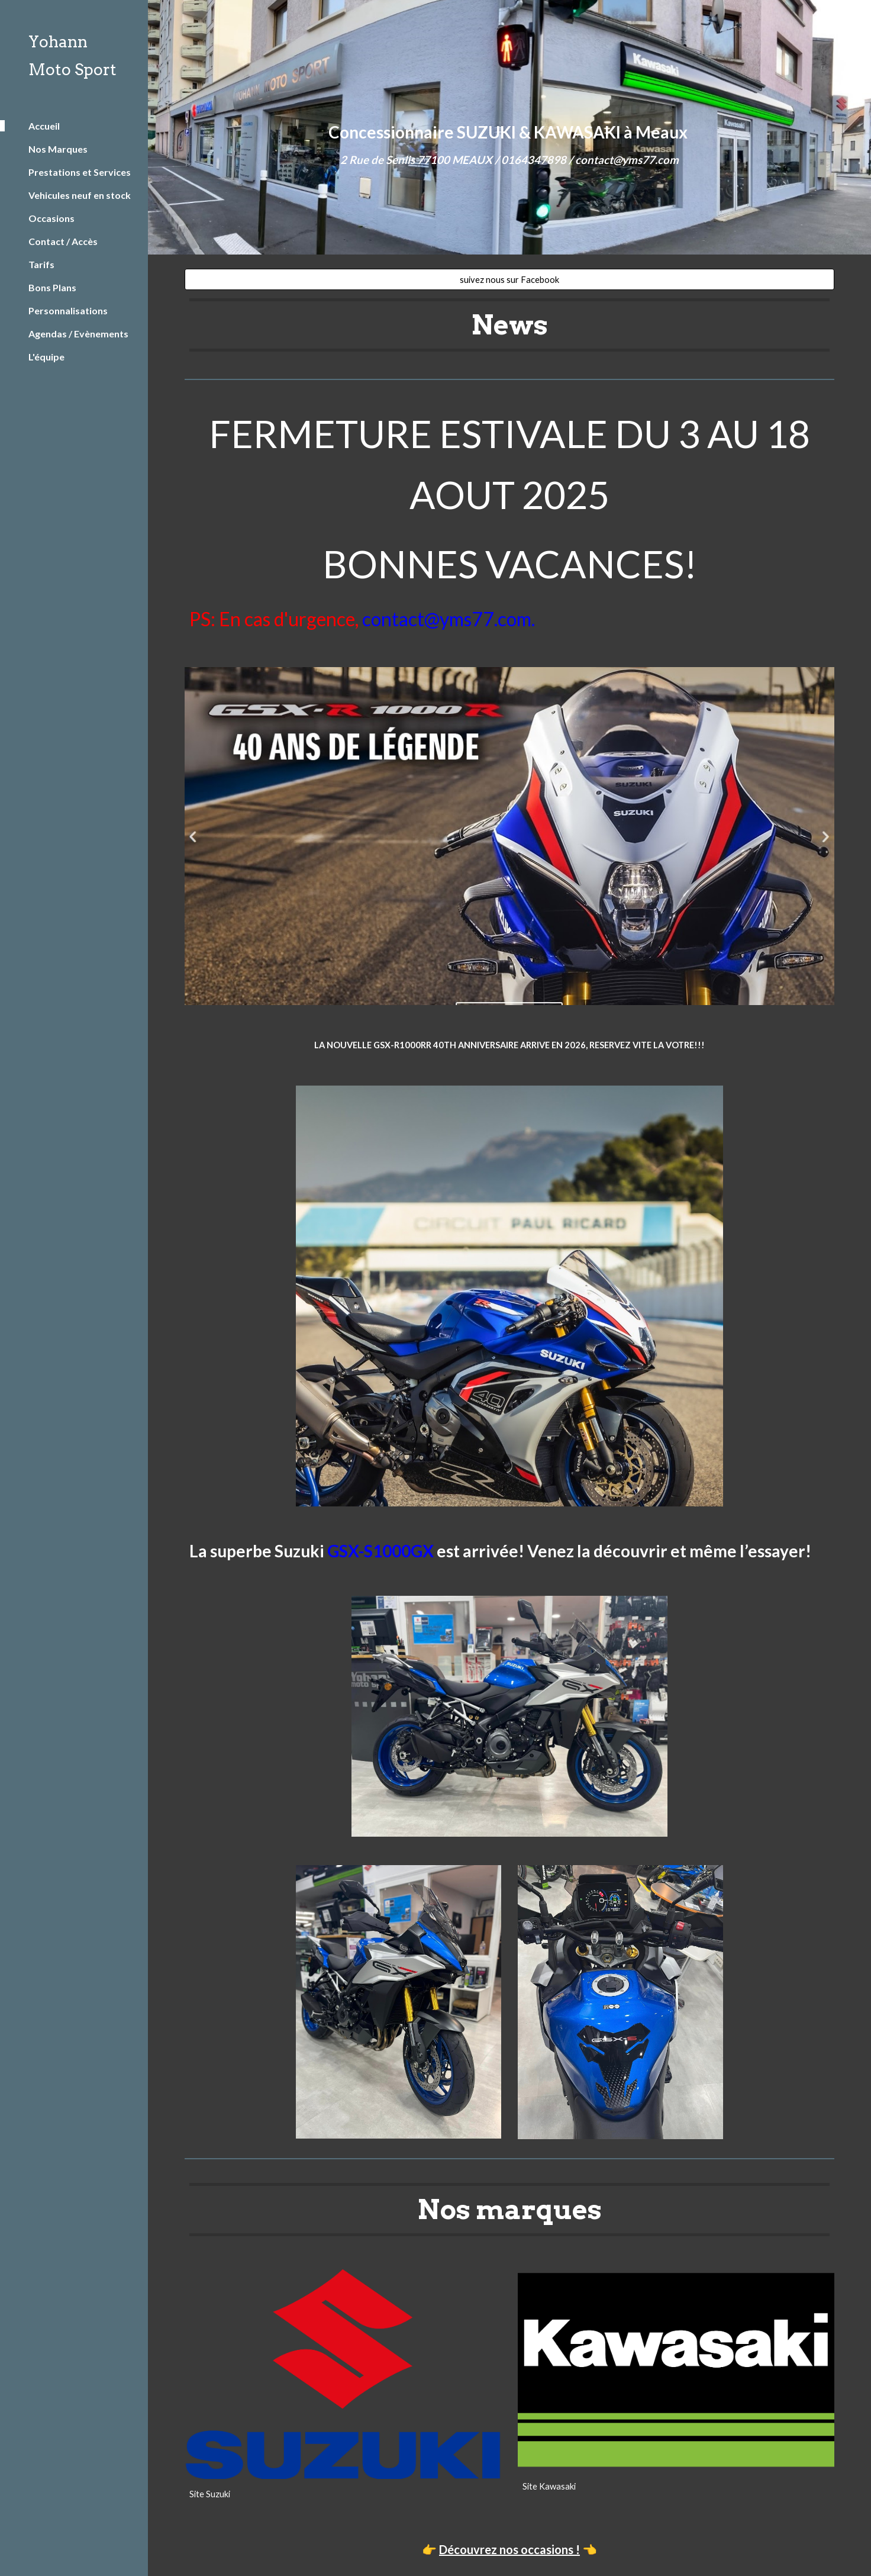 The width and height of the screenshot is (871, 2576). Describe the element at coordinates (79, 172) in the screenshot. I see `Prestations et Services [link]` at that location.